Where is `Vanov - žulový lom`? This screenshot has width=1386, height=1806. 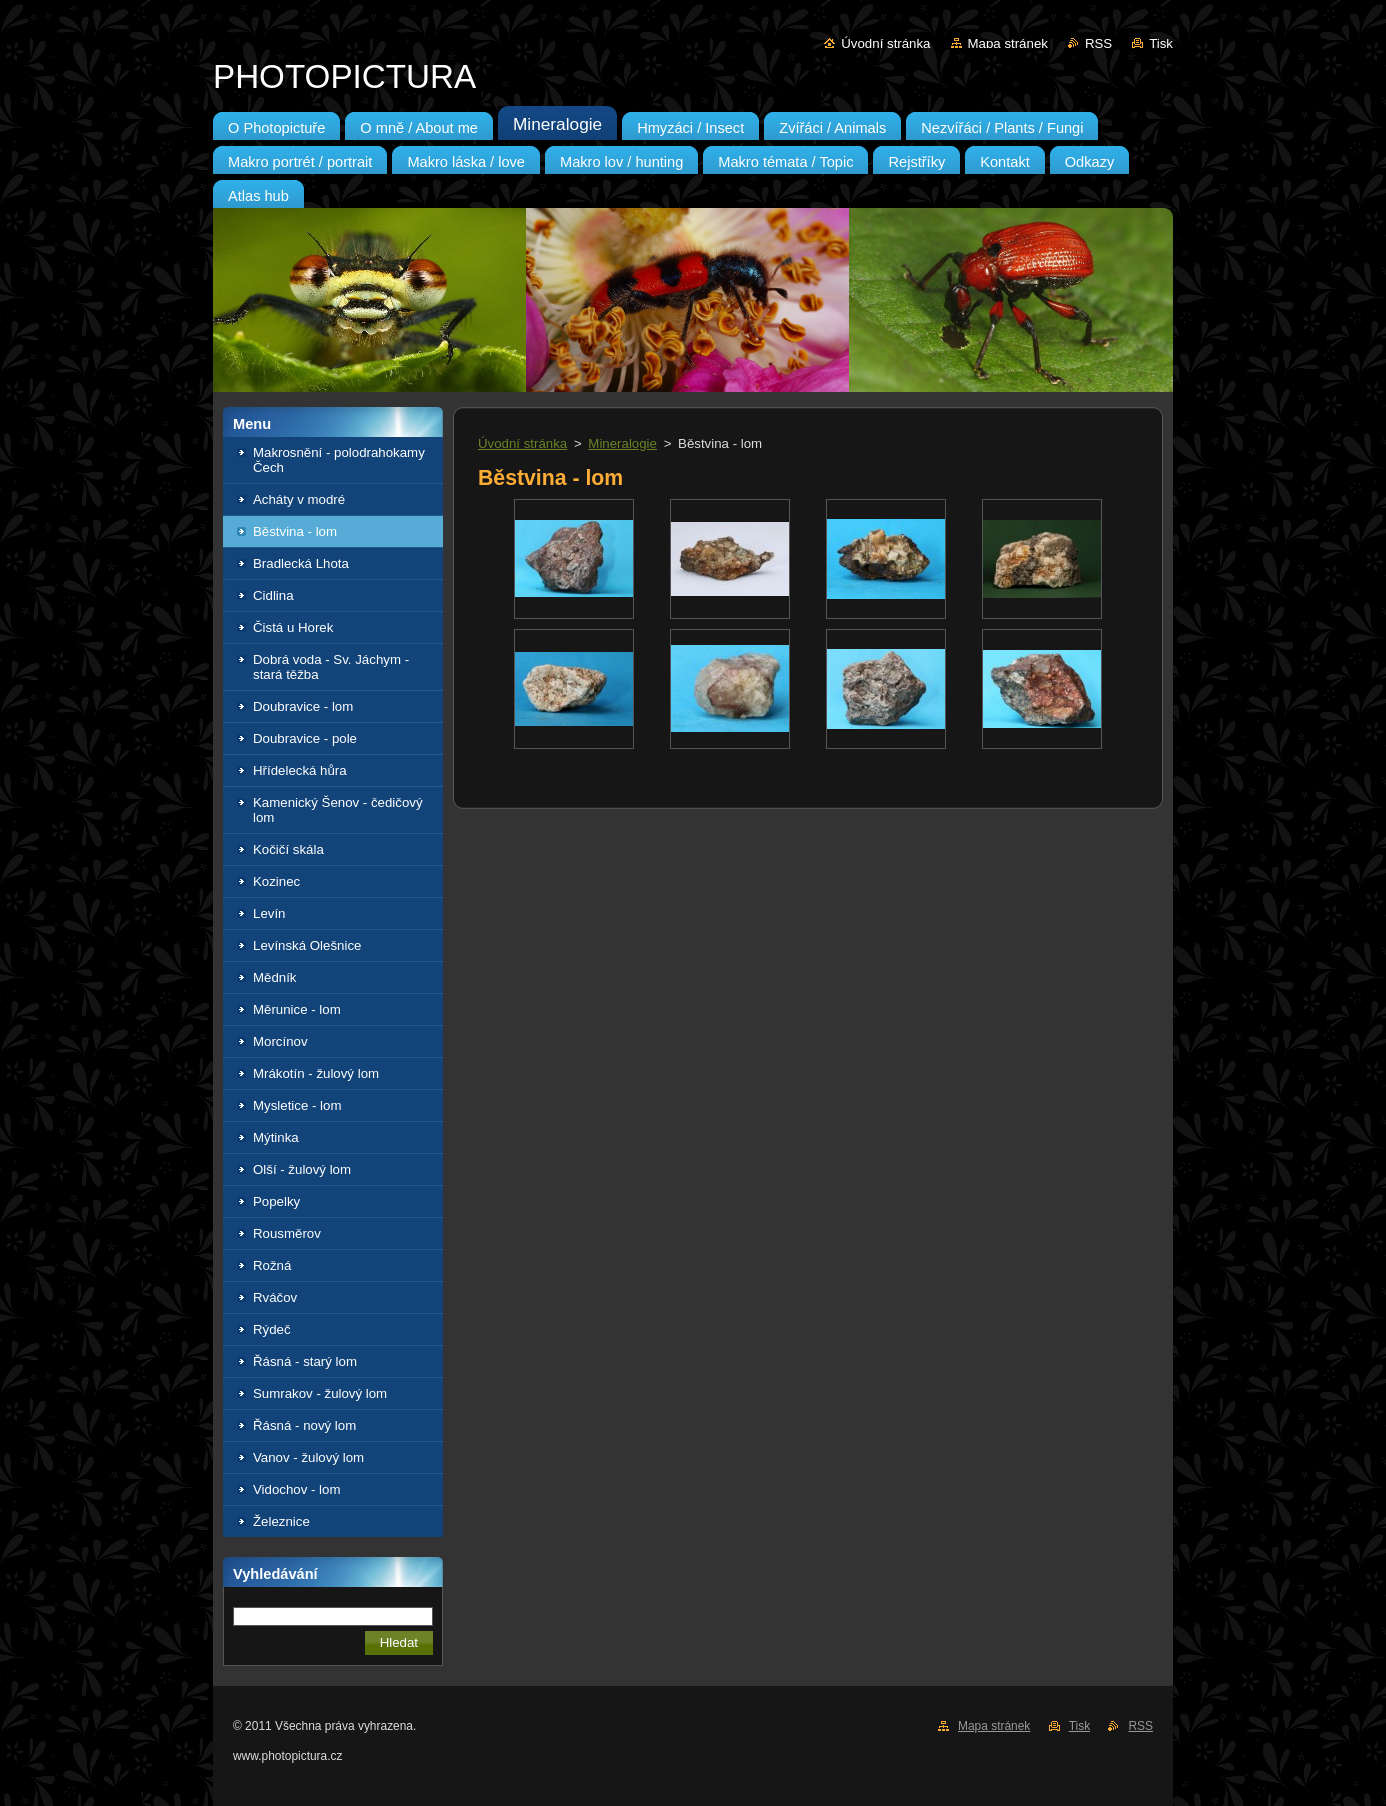
Vanov - žulový lom is located at coordinates (308, 1457).